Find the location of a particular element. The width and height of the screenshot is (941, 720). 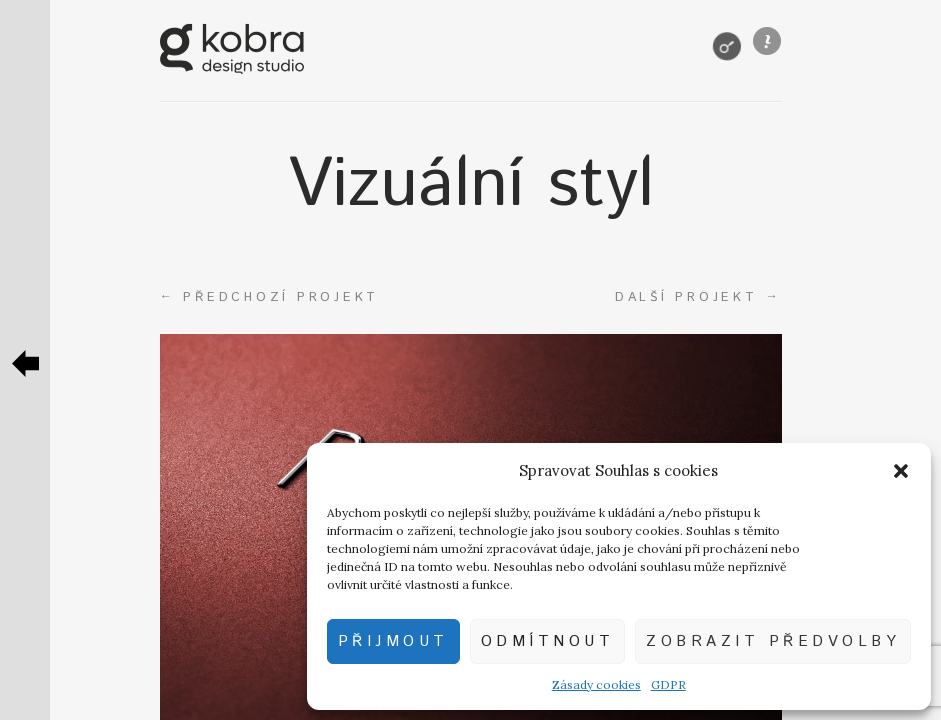

Zásady cookies is located at coordinates (596, 684).